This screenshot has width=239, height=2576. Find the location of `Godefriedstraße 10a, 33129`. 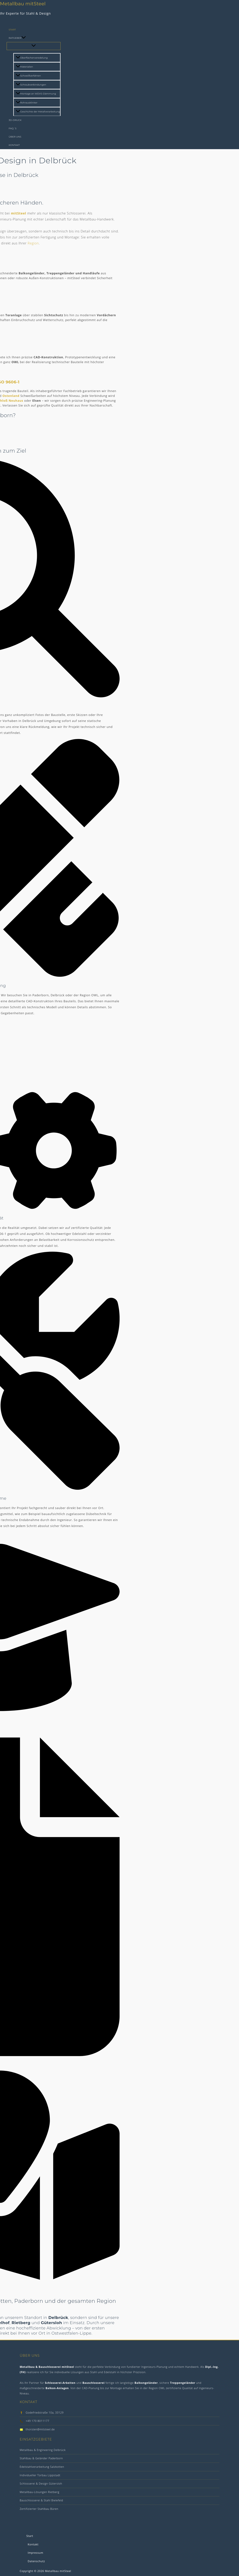

Godefriedstraße 10a, 33129 is located at coordinates (45, 2412).